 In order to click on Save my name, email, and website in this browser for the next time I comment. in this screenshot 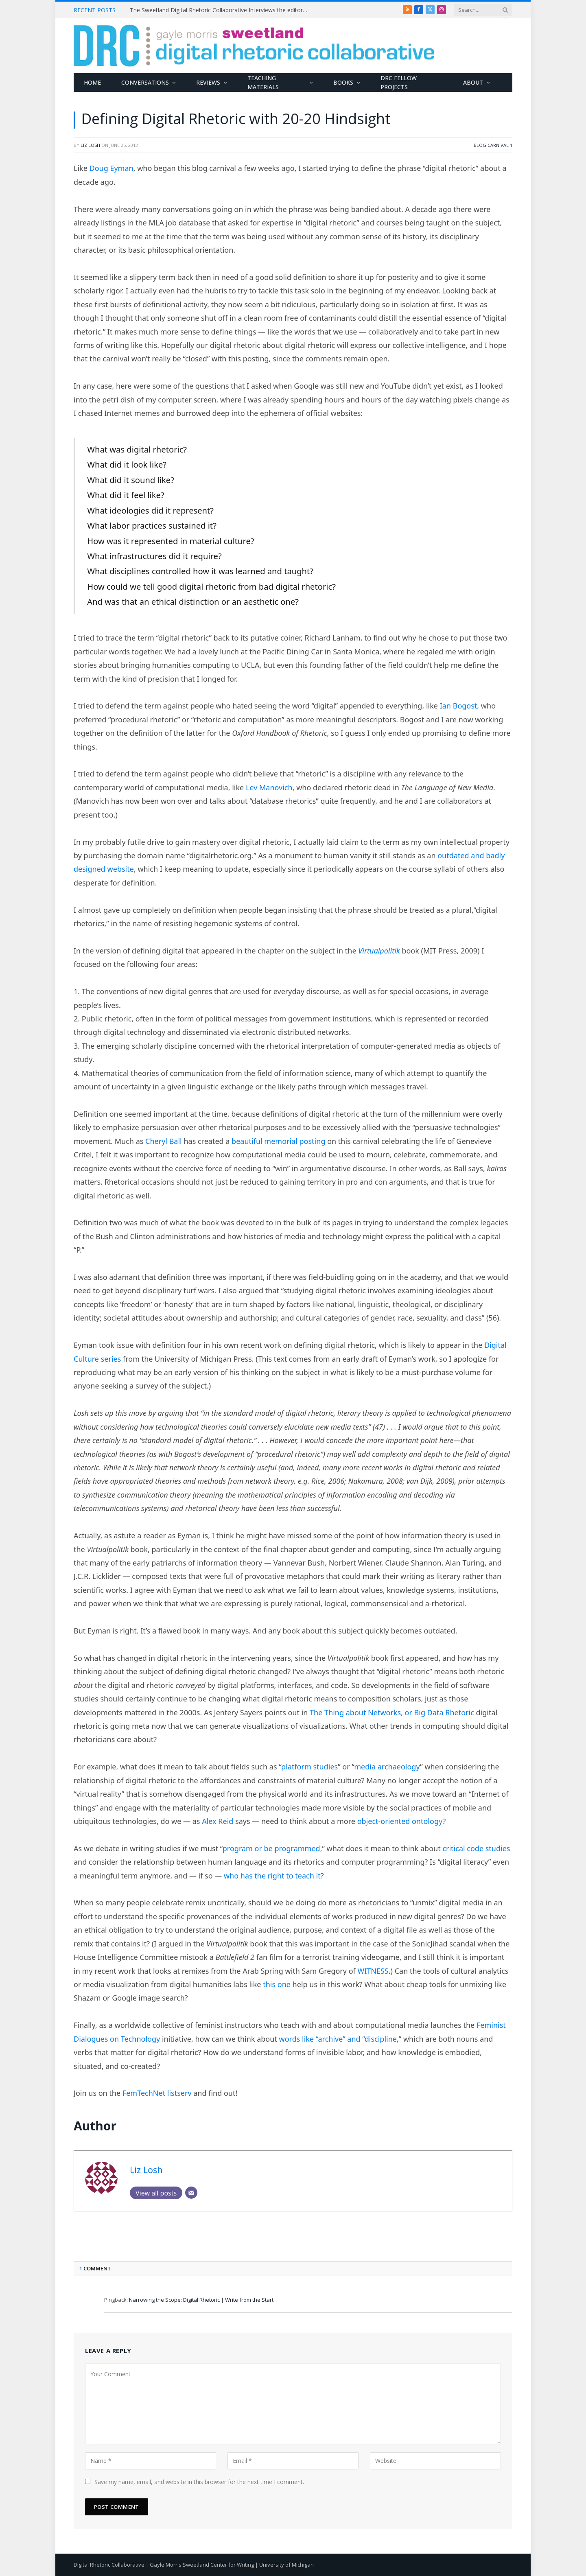, I will do `click(199, 2482)`.